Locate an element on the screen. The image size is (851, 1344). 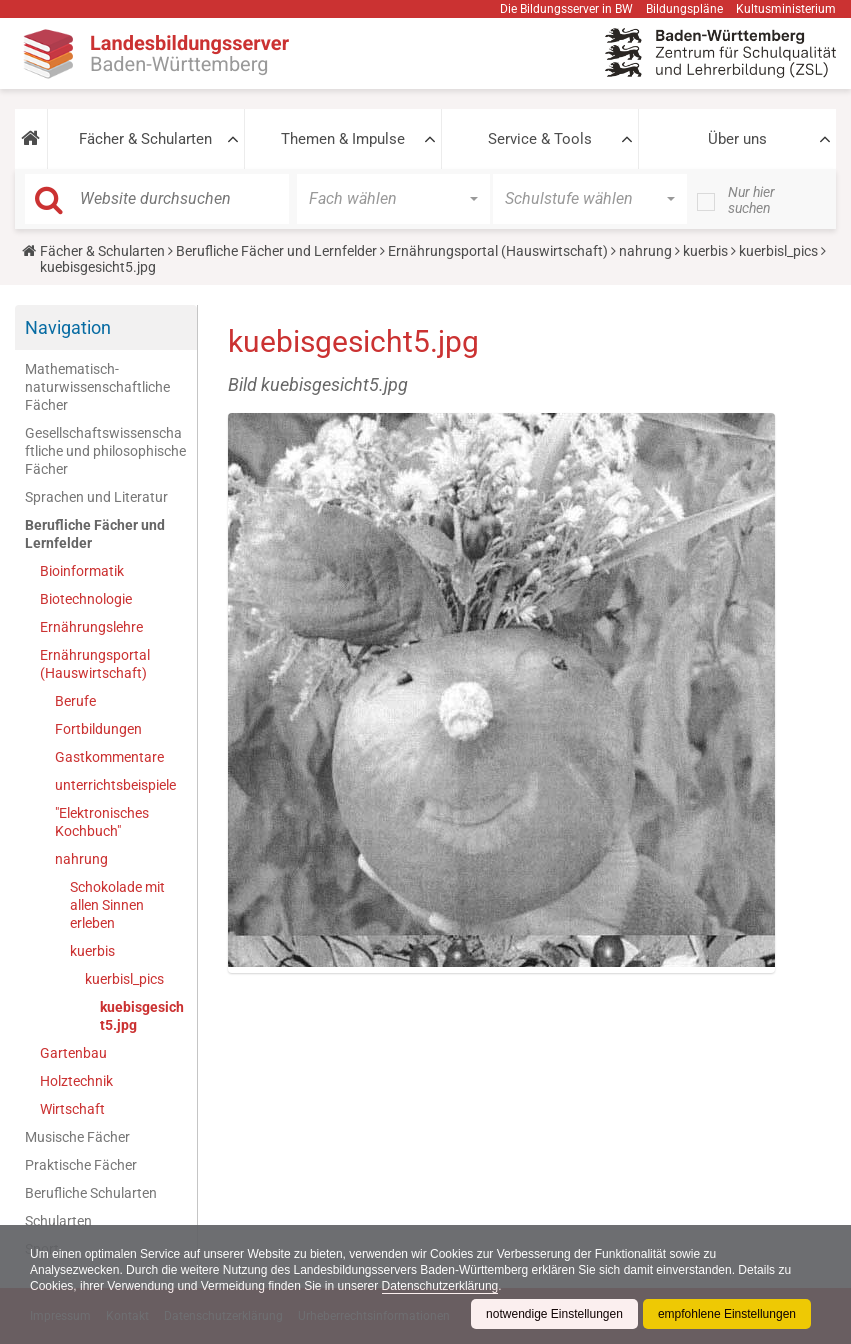
nahrung is located at coordinates (645, 251).